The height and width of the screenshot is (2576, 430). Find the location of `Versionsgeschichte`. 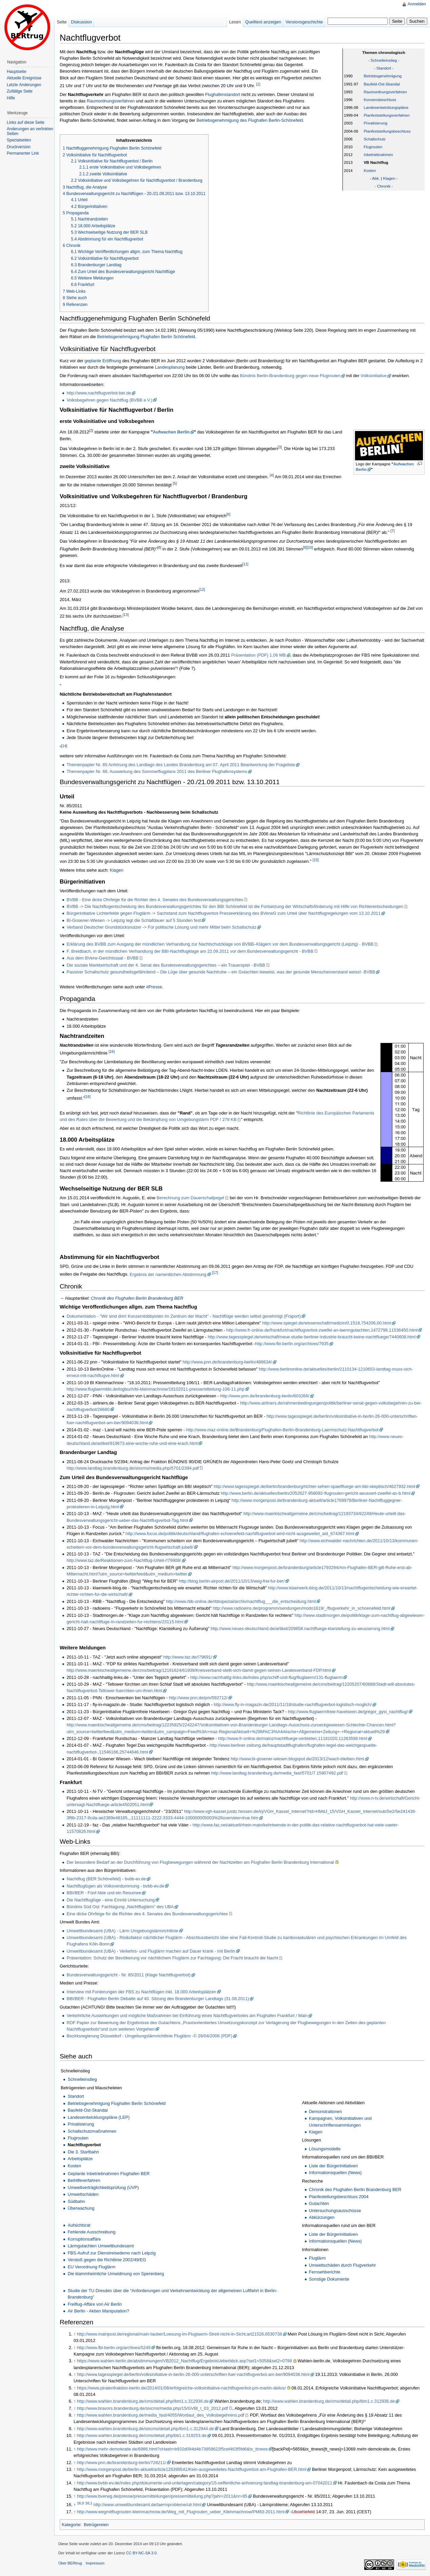

Versionsgeschichte is located at coordinates (304, 21).